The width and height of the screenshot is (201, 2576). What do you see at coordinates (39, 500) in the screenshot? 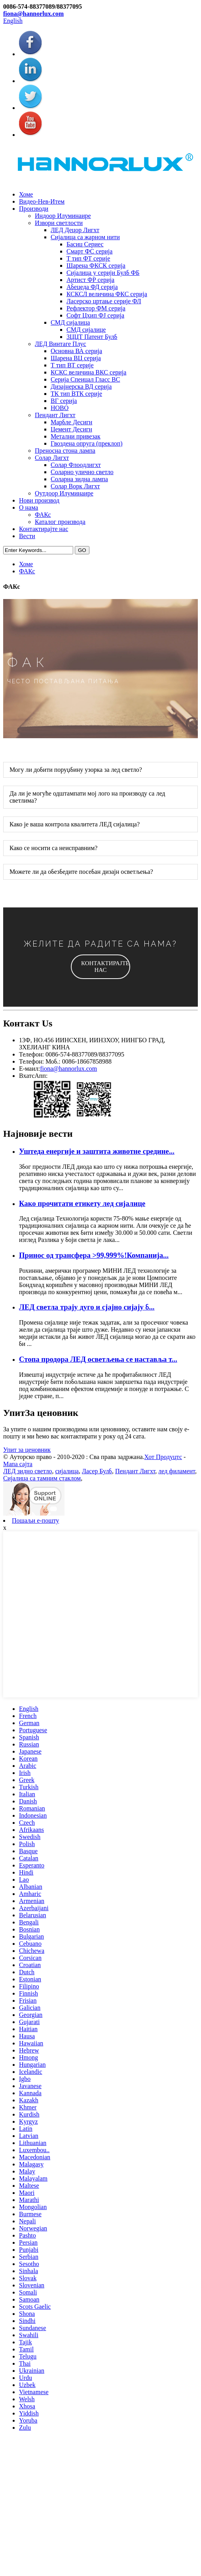
I see `Нови производ` at bounding box center [39, 500].